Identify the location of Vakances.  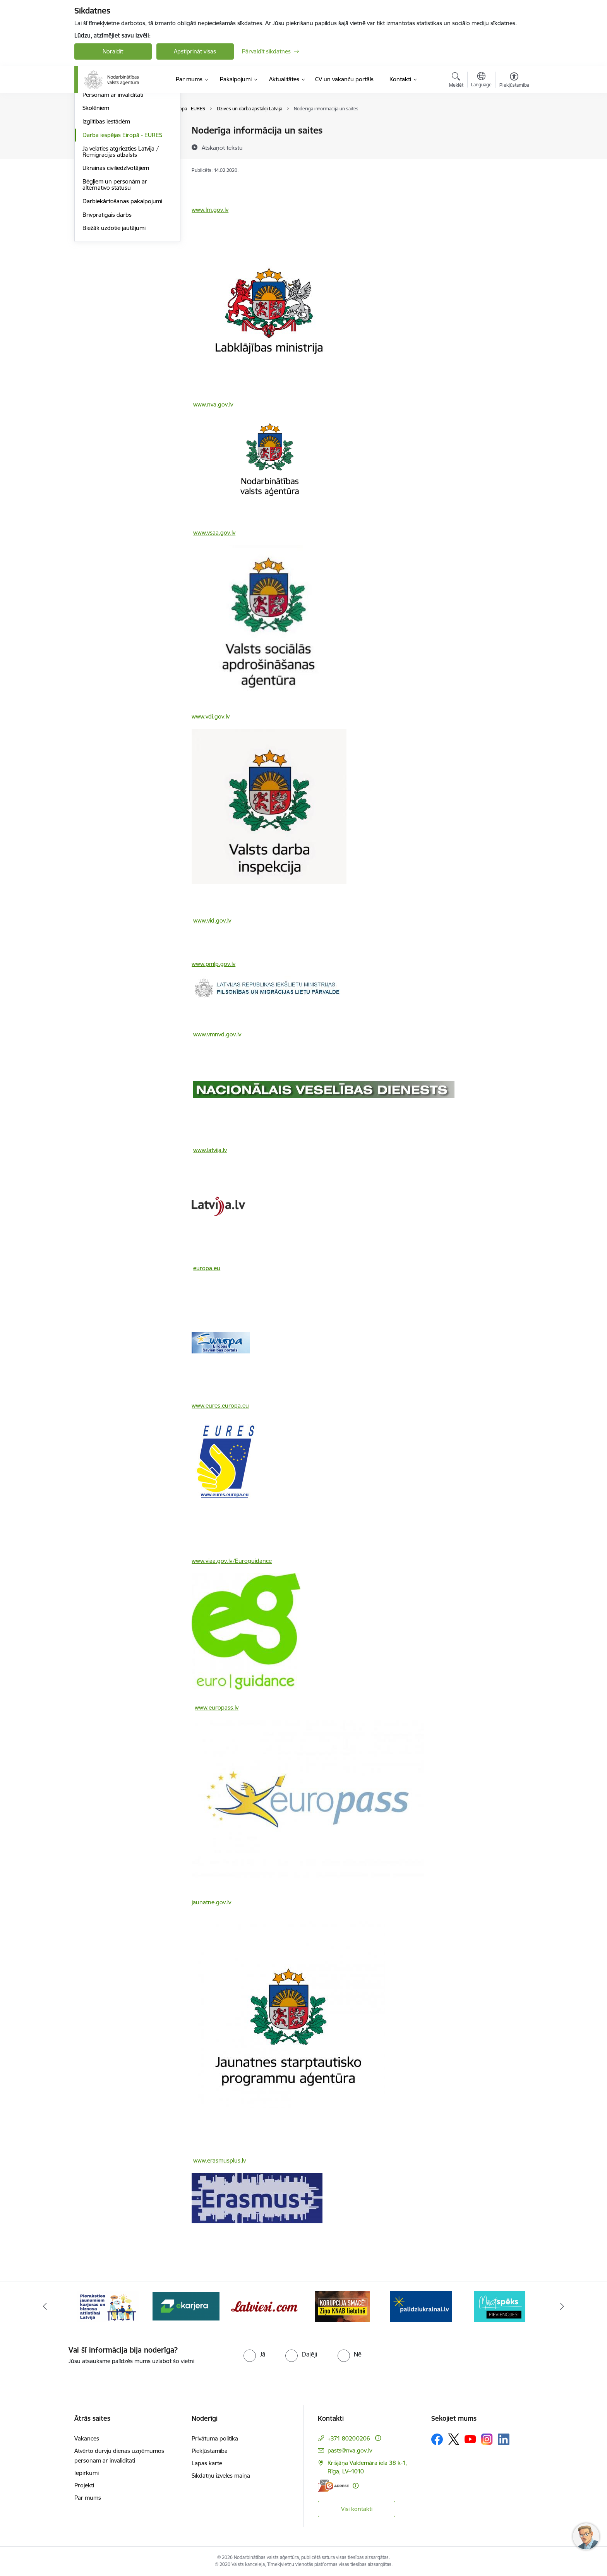
(86, 2438).